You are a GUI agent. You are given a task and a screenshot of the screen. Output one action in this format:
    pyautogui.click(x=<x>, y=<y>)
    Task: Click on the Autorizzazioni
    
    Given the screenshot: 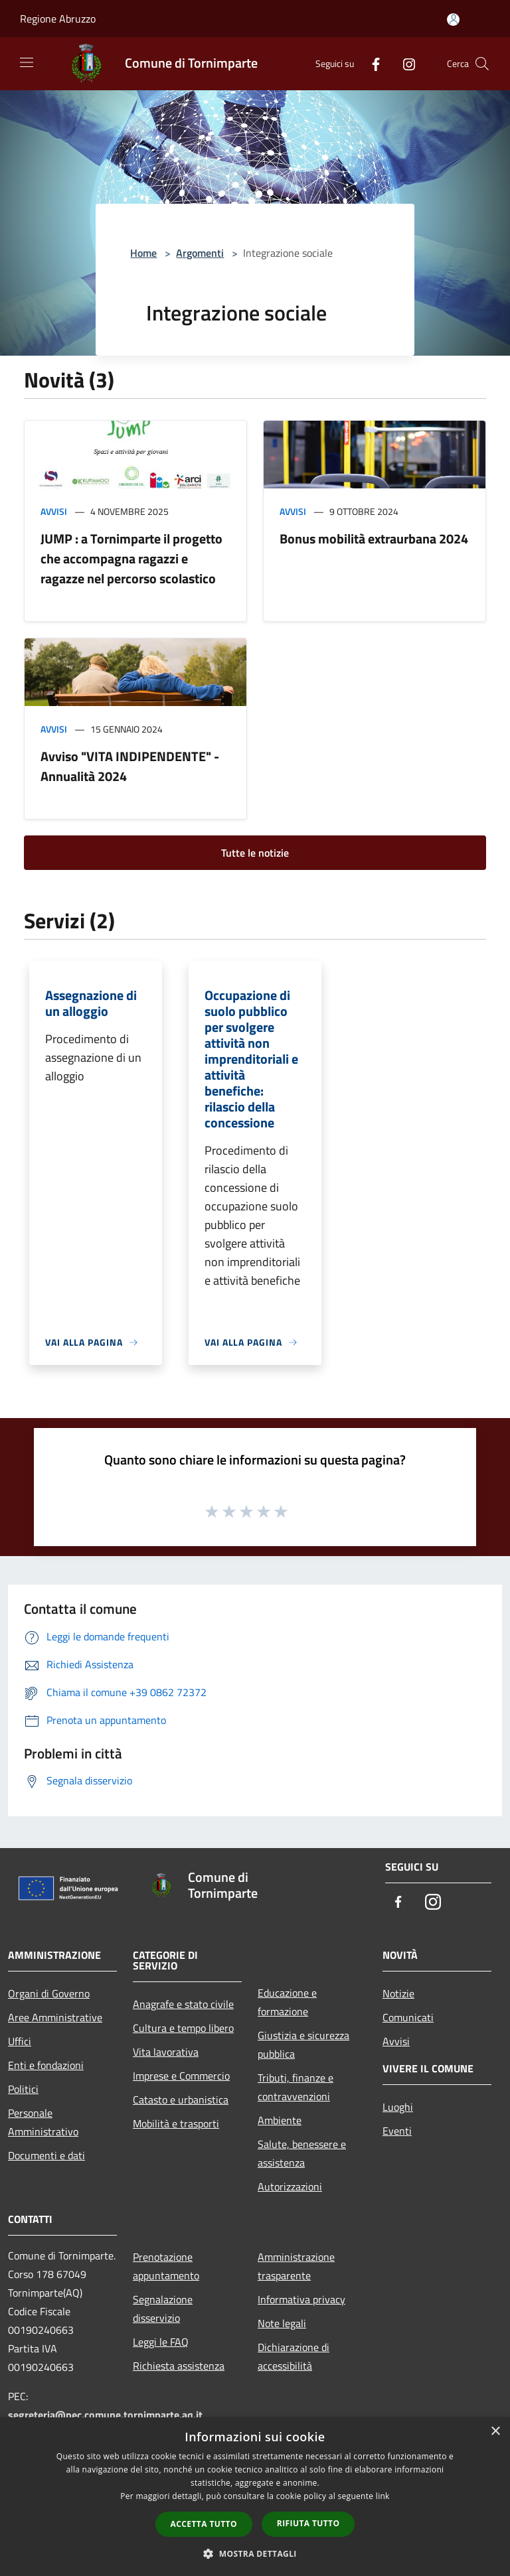 What is the action you would take?
    pyautogui.click(x=290, y=2186)
    